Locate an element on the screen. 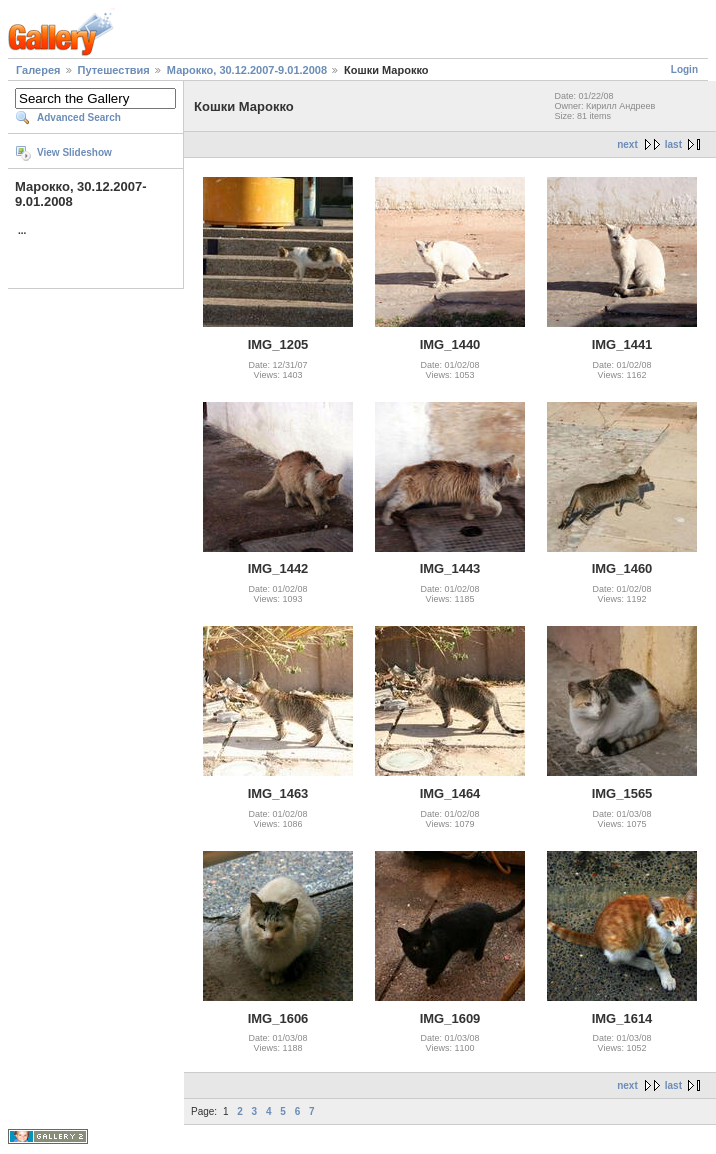 The image size is (716, 1154). Галерея is located at coordinates (38, 70).